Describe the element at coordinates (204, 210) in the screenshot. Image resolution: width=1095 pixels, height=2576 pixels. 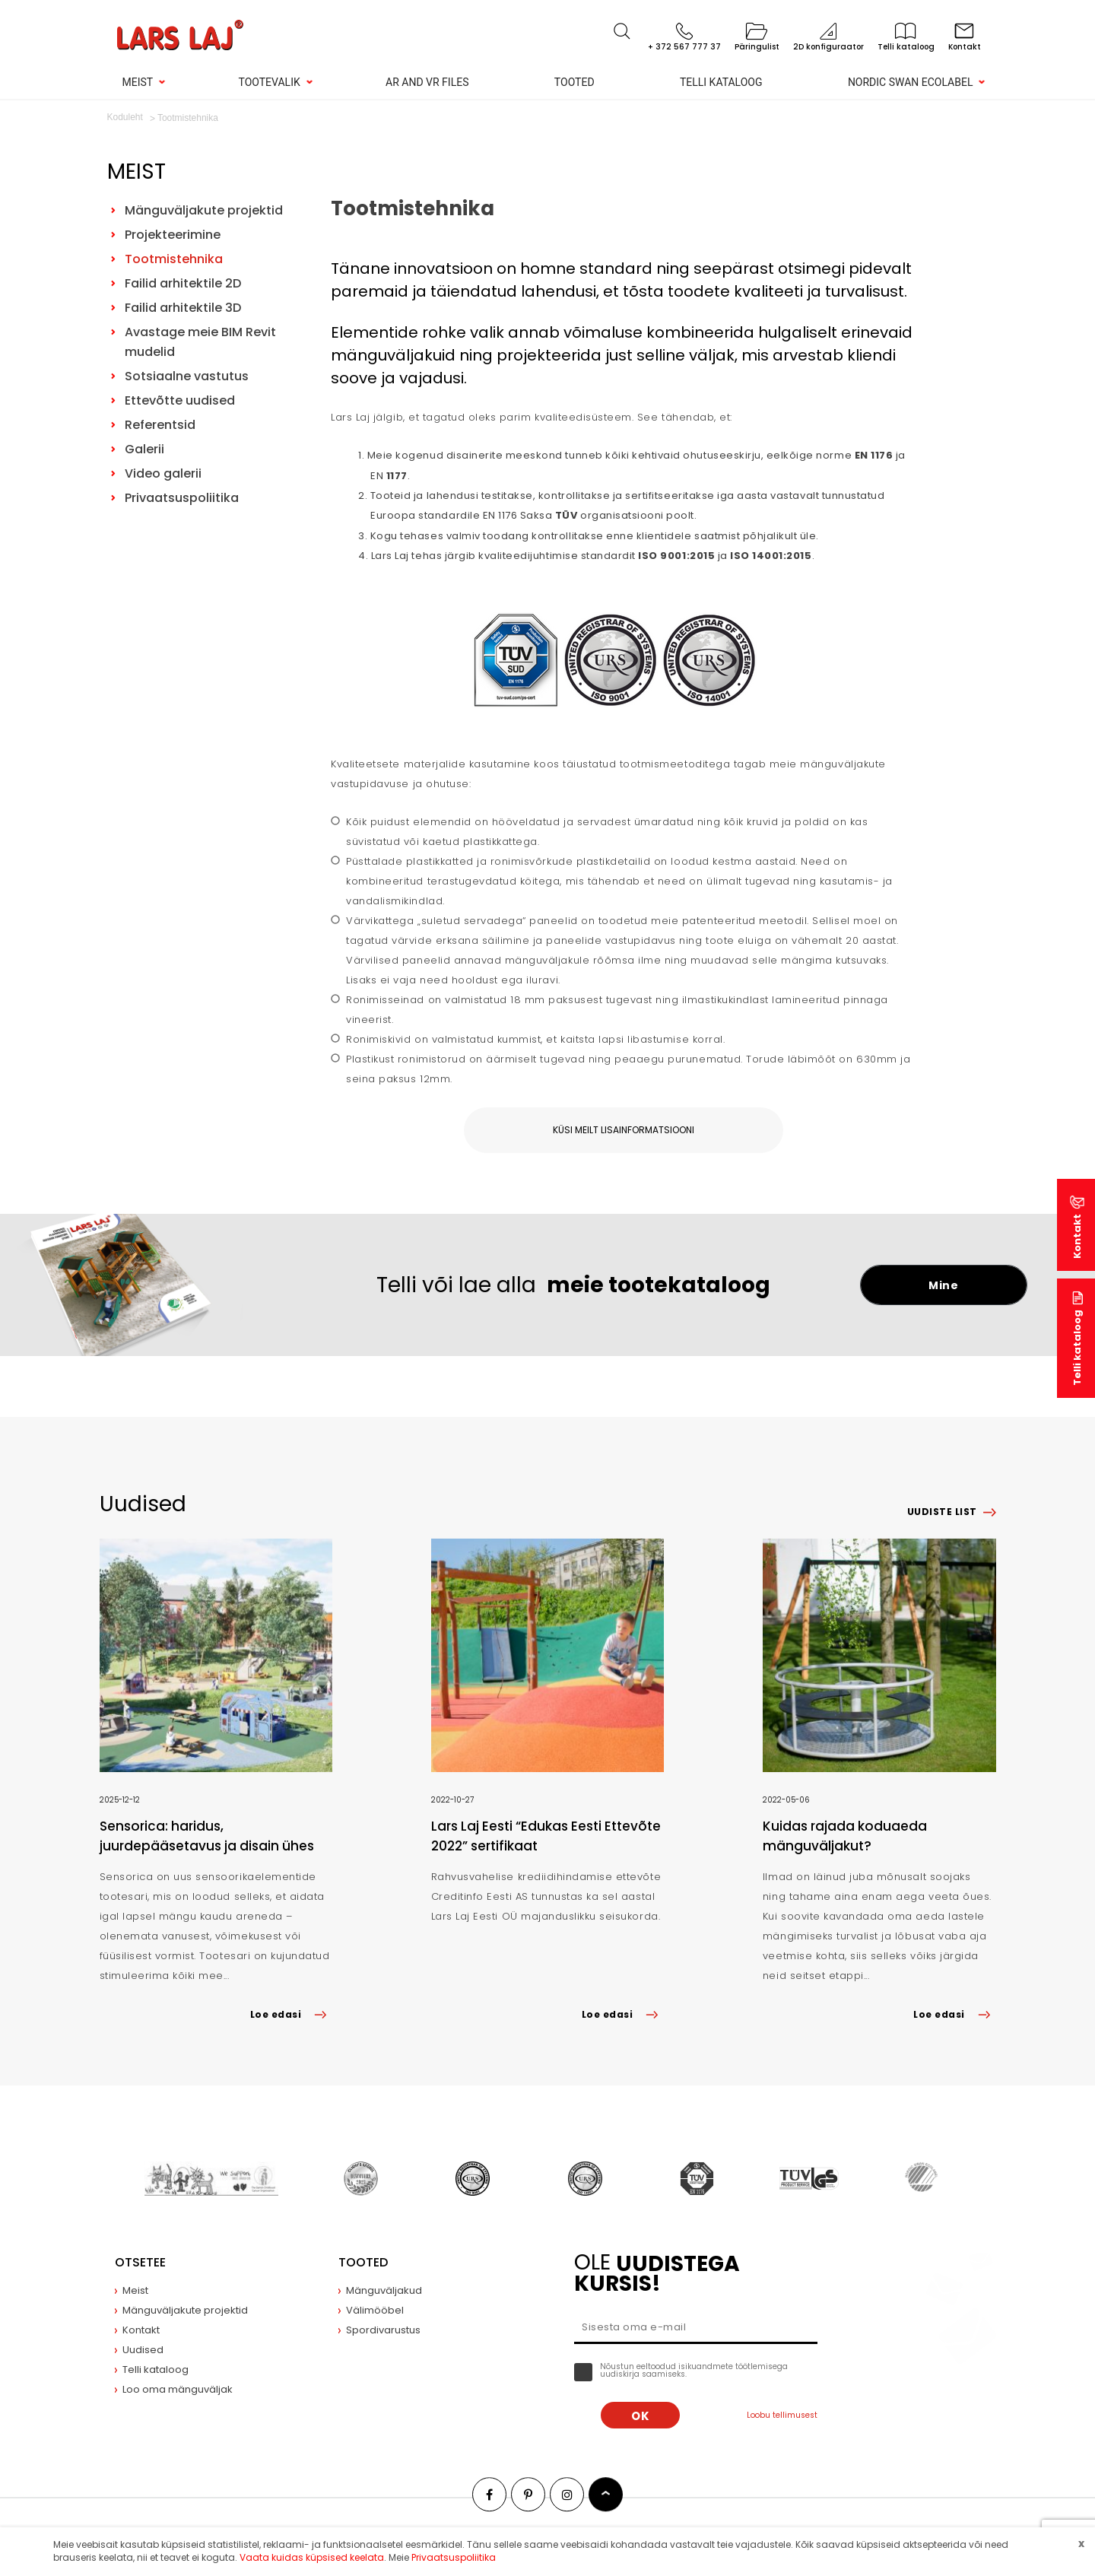
I see `Mänguväljakute projektid` at that location.